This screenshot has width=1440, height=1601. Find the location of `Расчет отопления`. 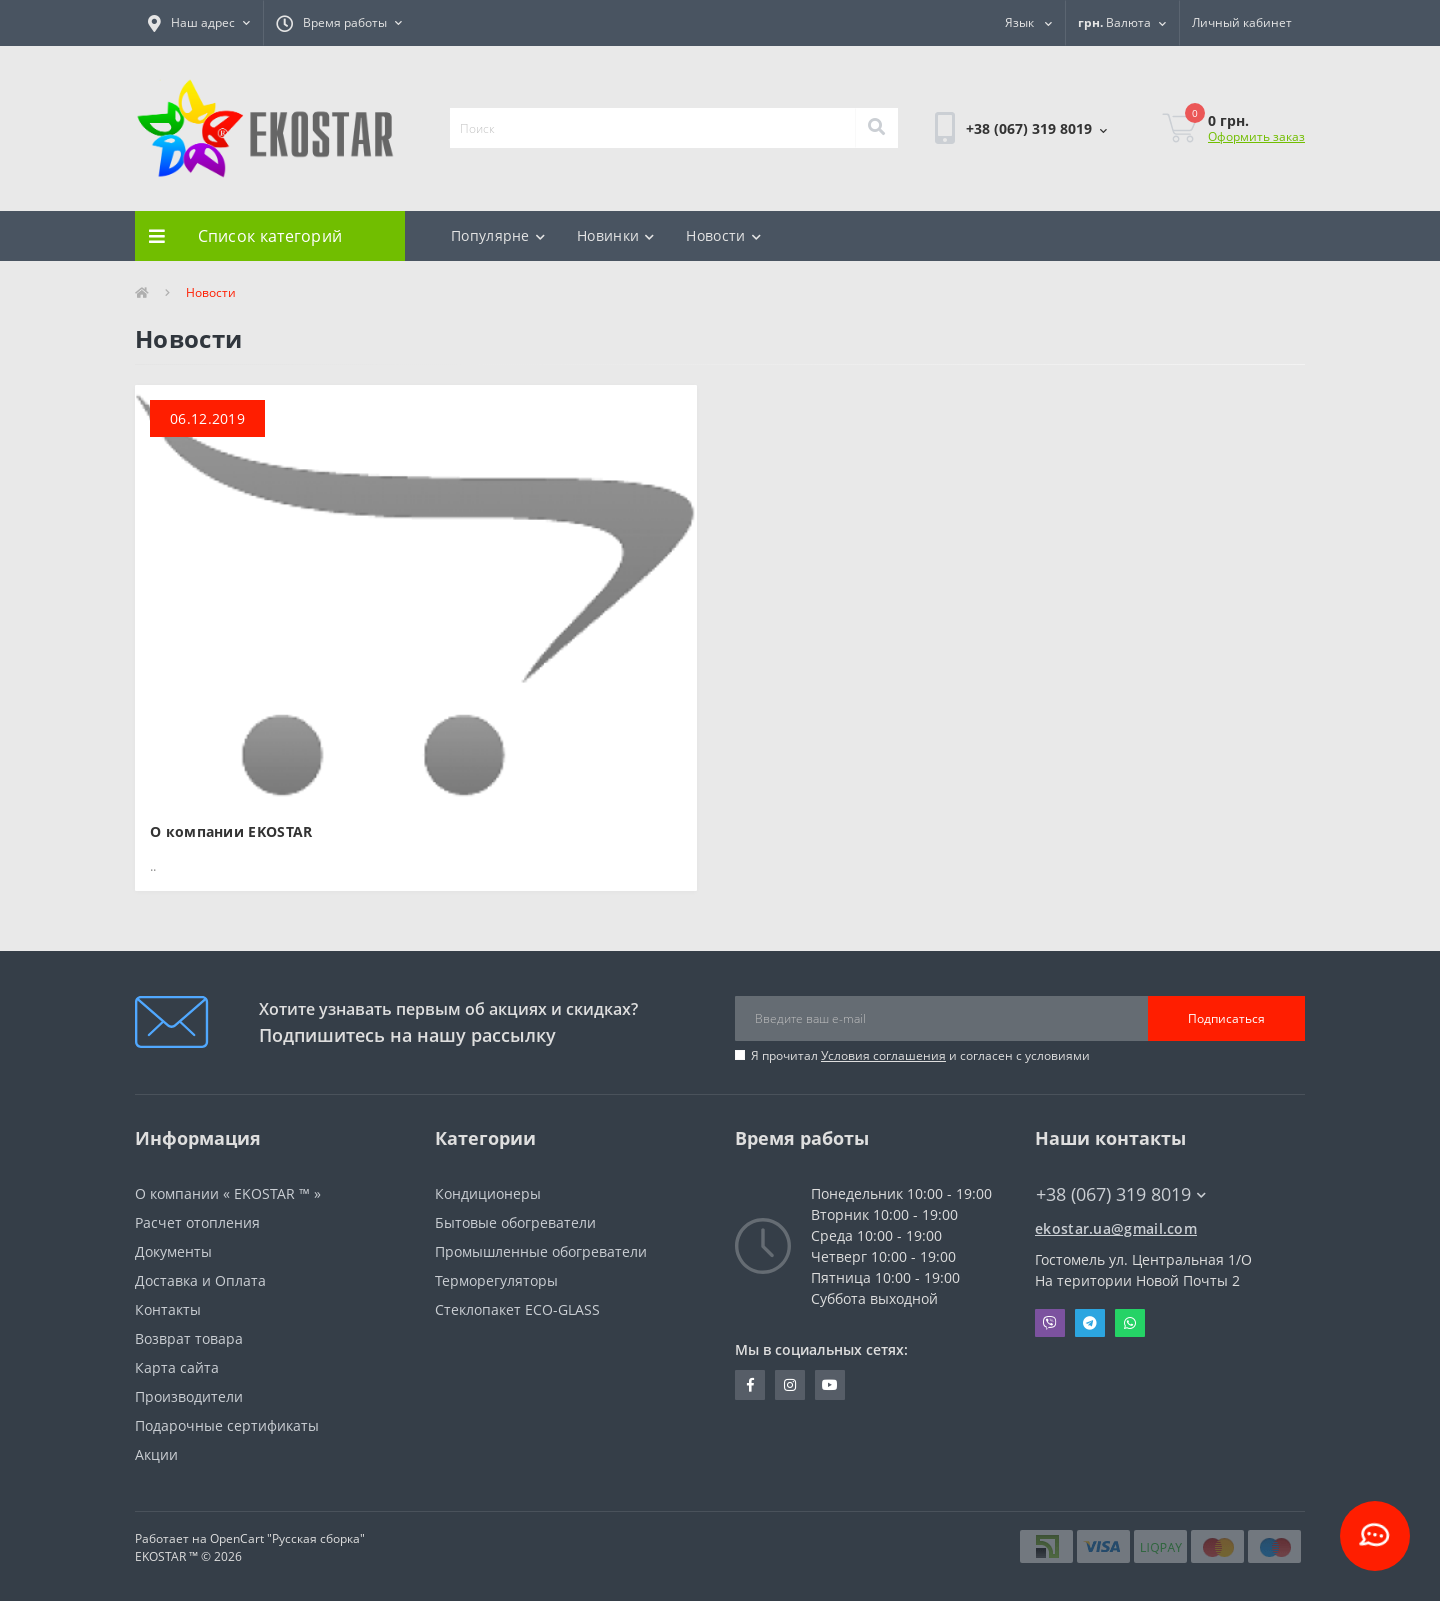

Расчет отопления is located at coordinates (197, 1222).